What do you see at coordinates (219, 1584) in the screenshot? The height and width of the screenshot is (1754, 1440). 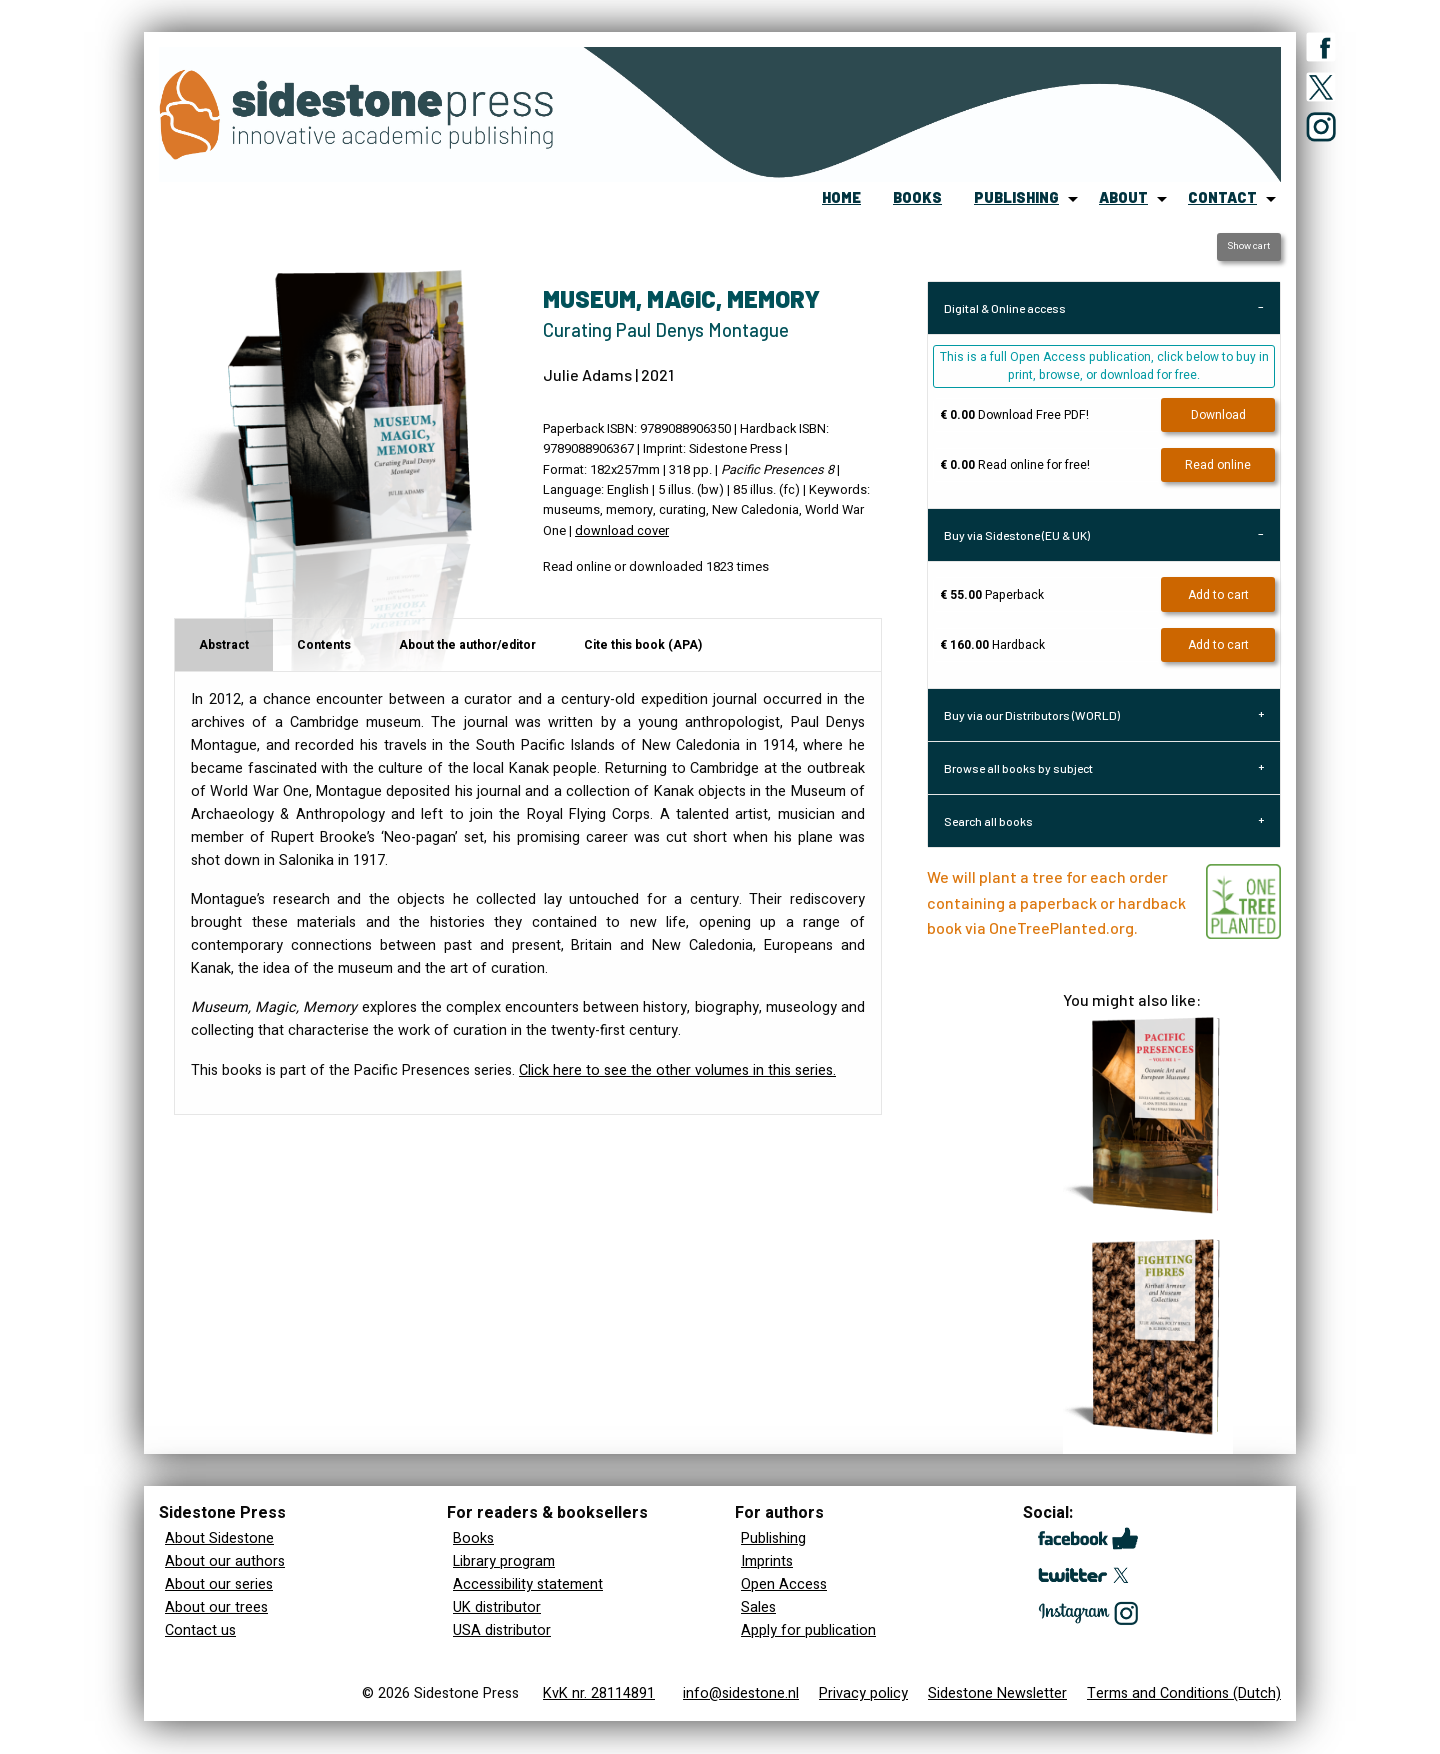 I see `About our series` at bounding box center [219, 1584].